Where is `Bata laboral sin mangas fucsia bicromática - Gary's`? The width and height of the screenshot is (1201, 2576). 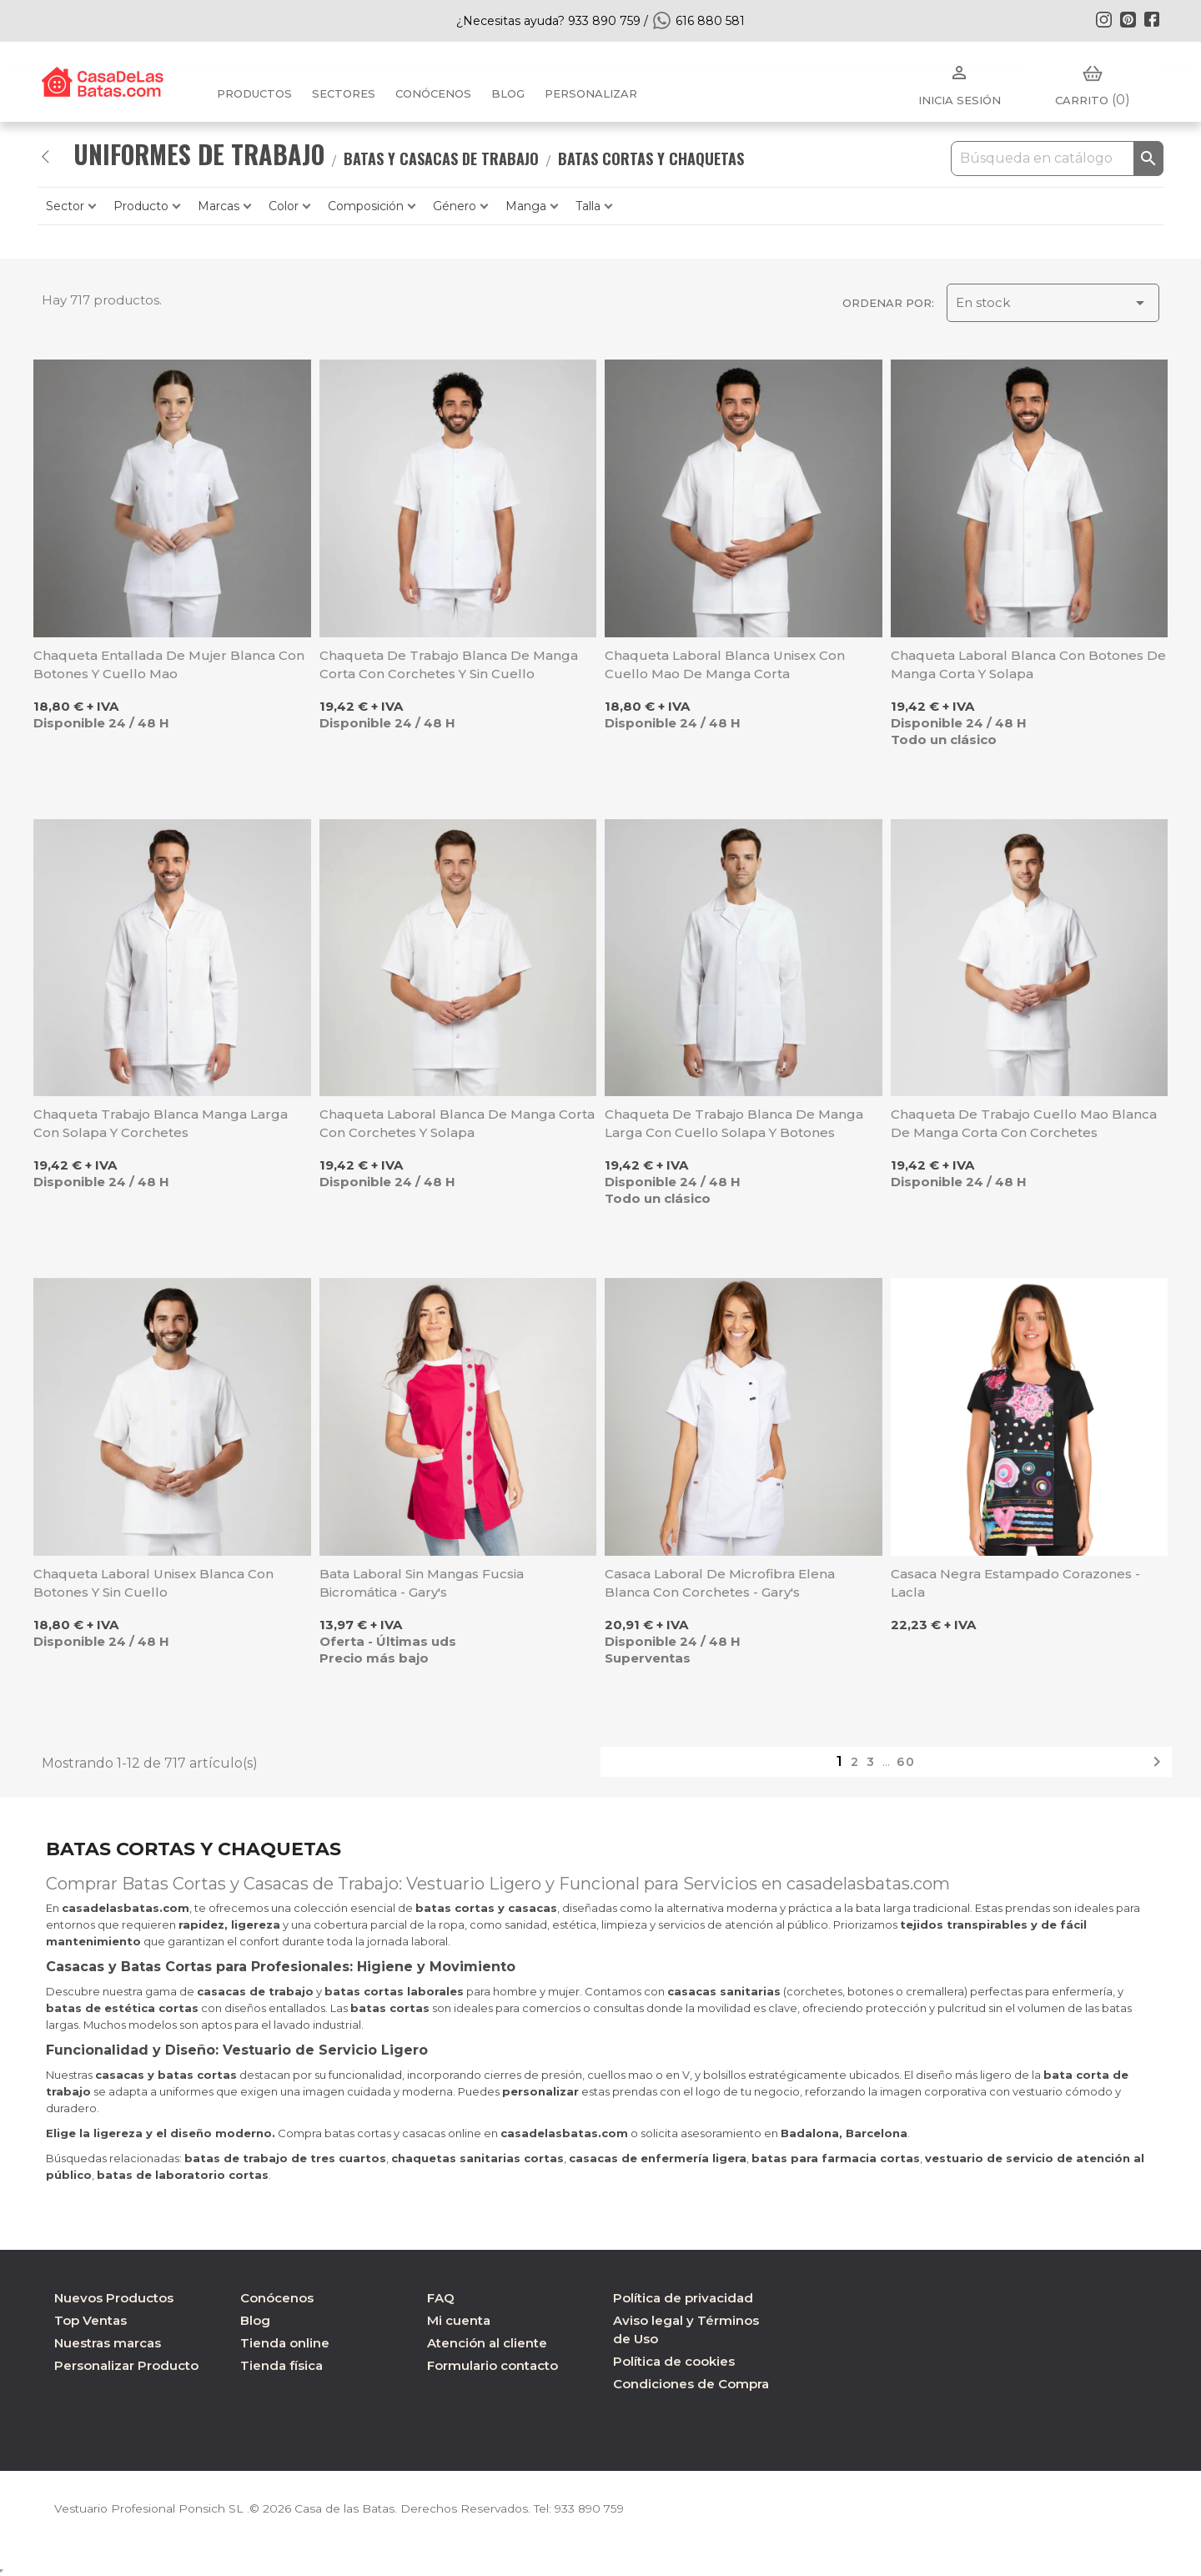
Bata laboral sin mangas fucsia bicromática - Gary's is located at coordinates (421, 1583).